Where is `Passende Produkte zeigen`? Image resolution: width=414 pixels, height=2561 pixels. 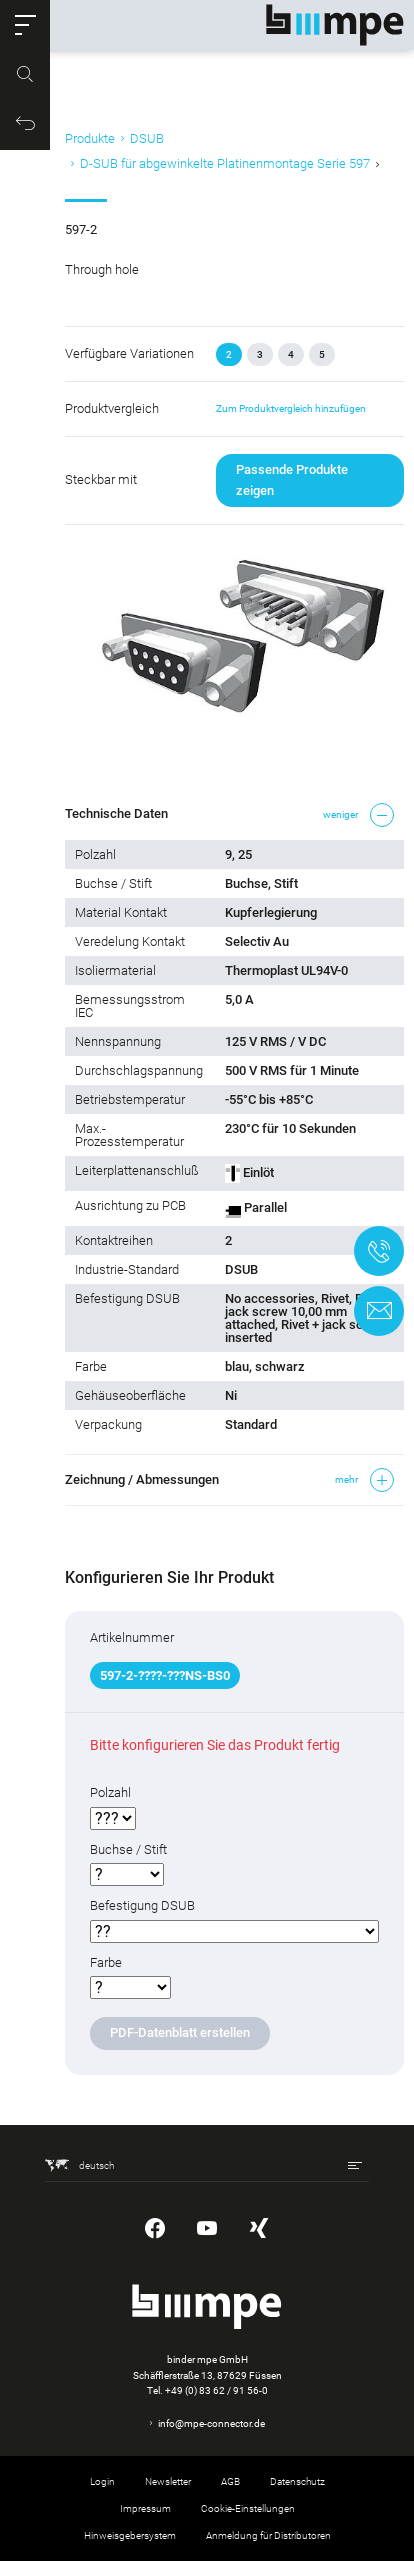
Passende Produkte zeigen is located at coordinates (292, 479).